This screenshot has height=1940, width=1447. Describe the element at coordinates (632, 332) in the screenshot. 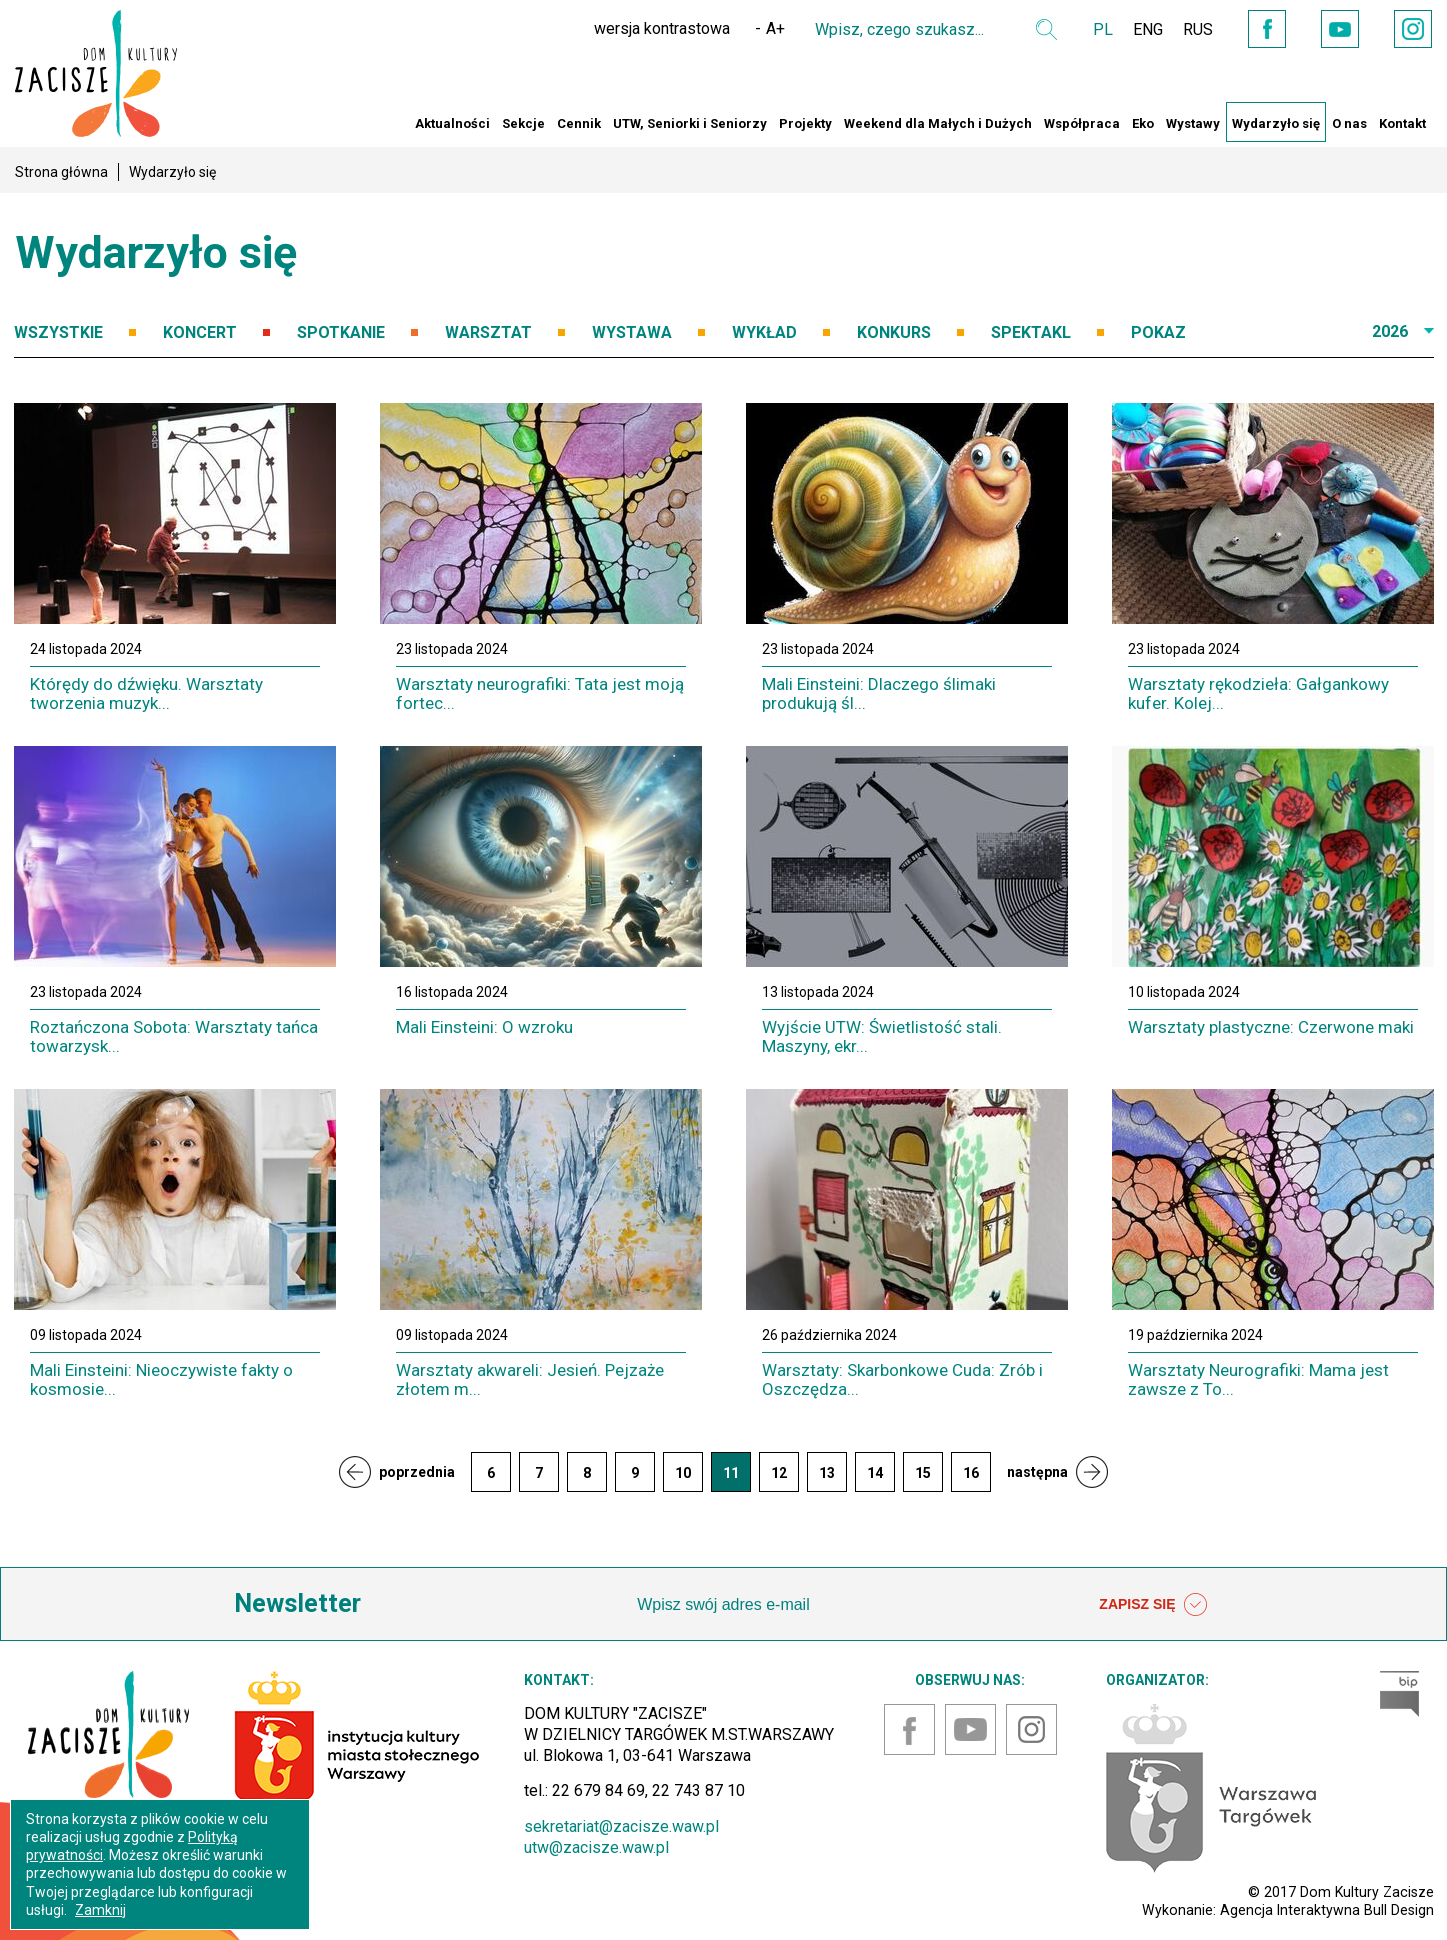

I see `WYSTAWA` at that location.